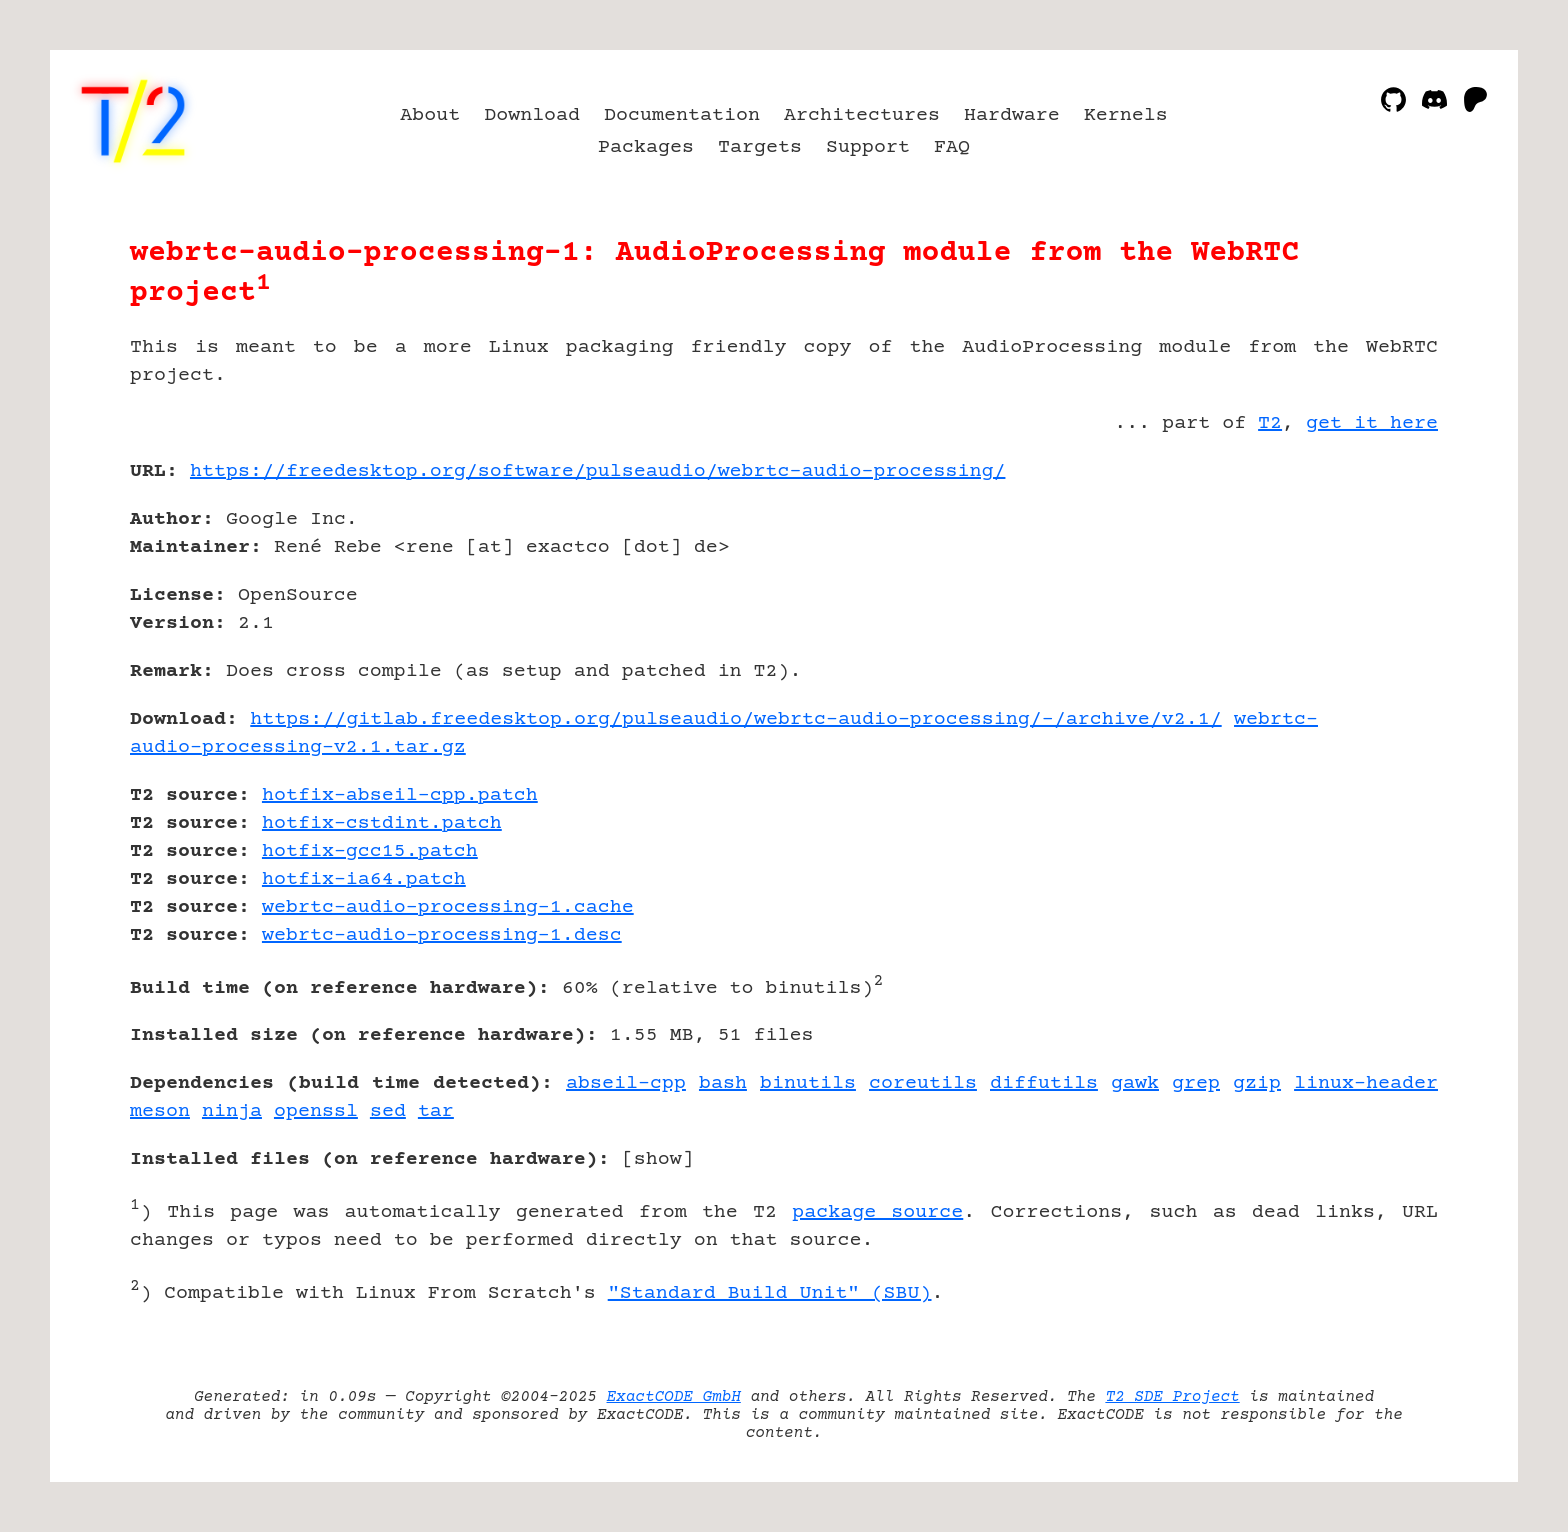  Describe the element at coordinates (232, 1111) in the screenshot. I see `ninja` at that location.